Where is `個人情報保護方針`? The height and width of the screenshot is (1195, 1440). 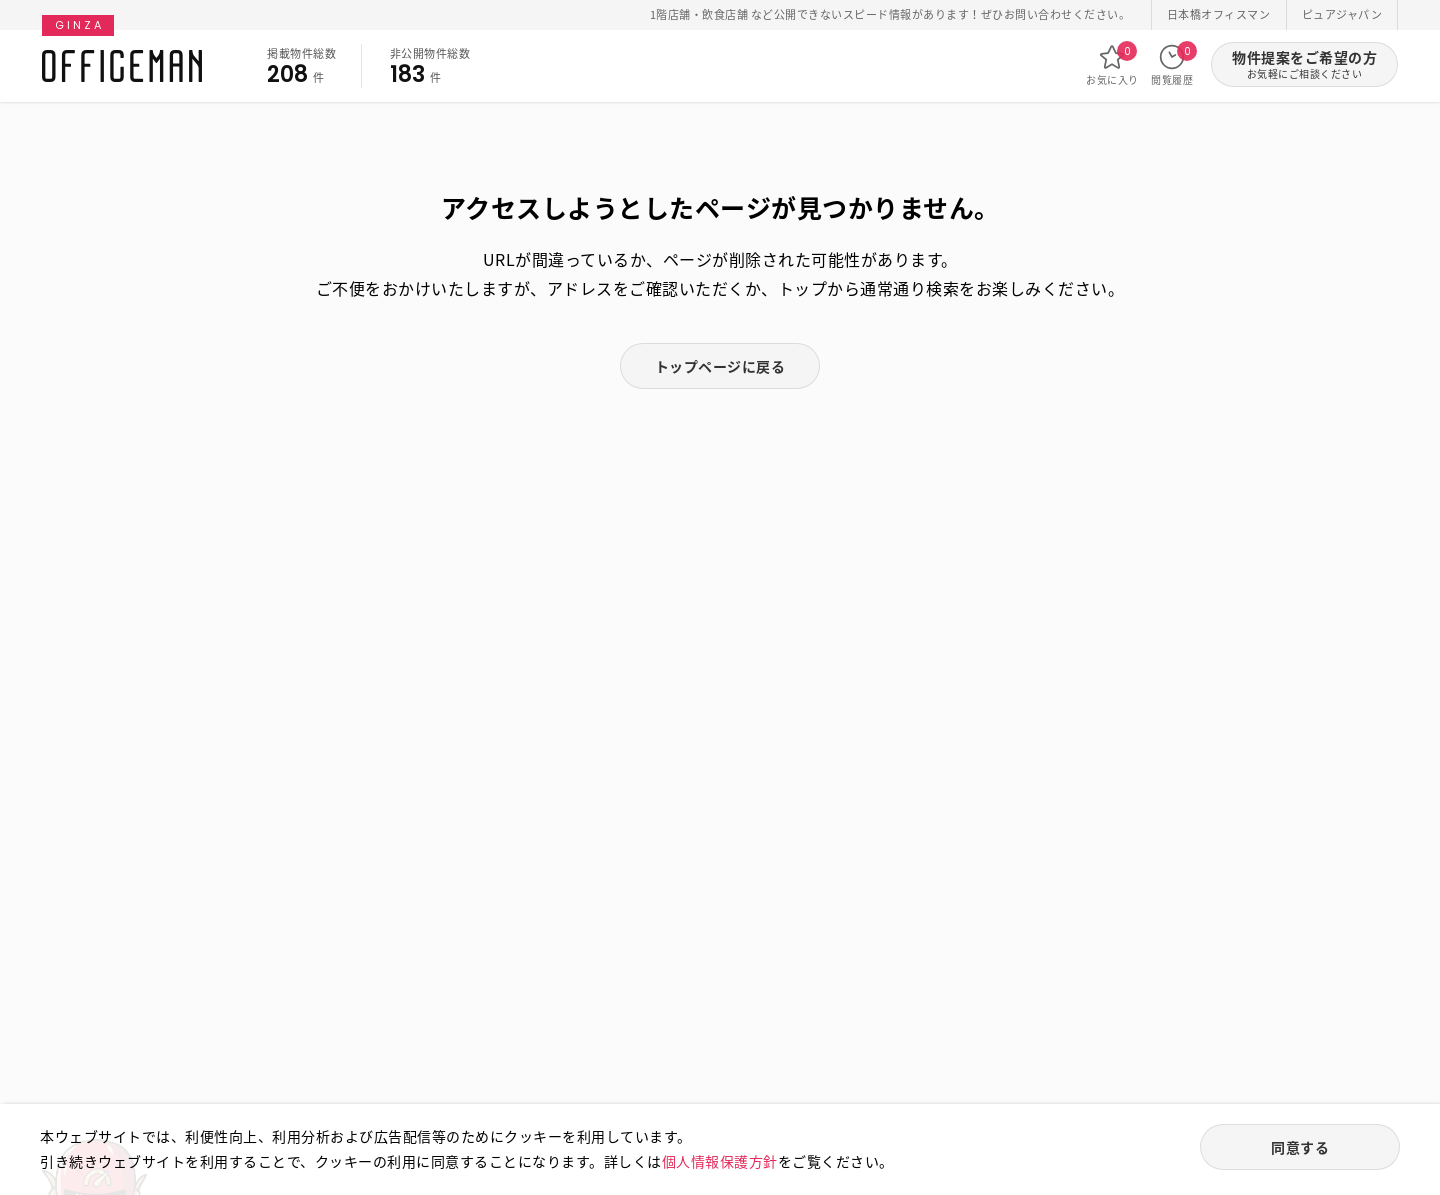
個人情報保護方針 is located at coordinates (720, 1161).